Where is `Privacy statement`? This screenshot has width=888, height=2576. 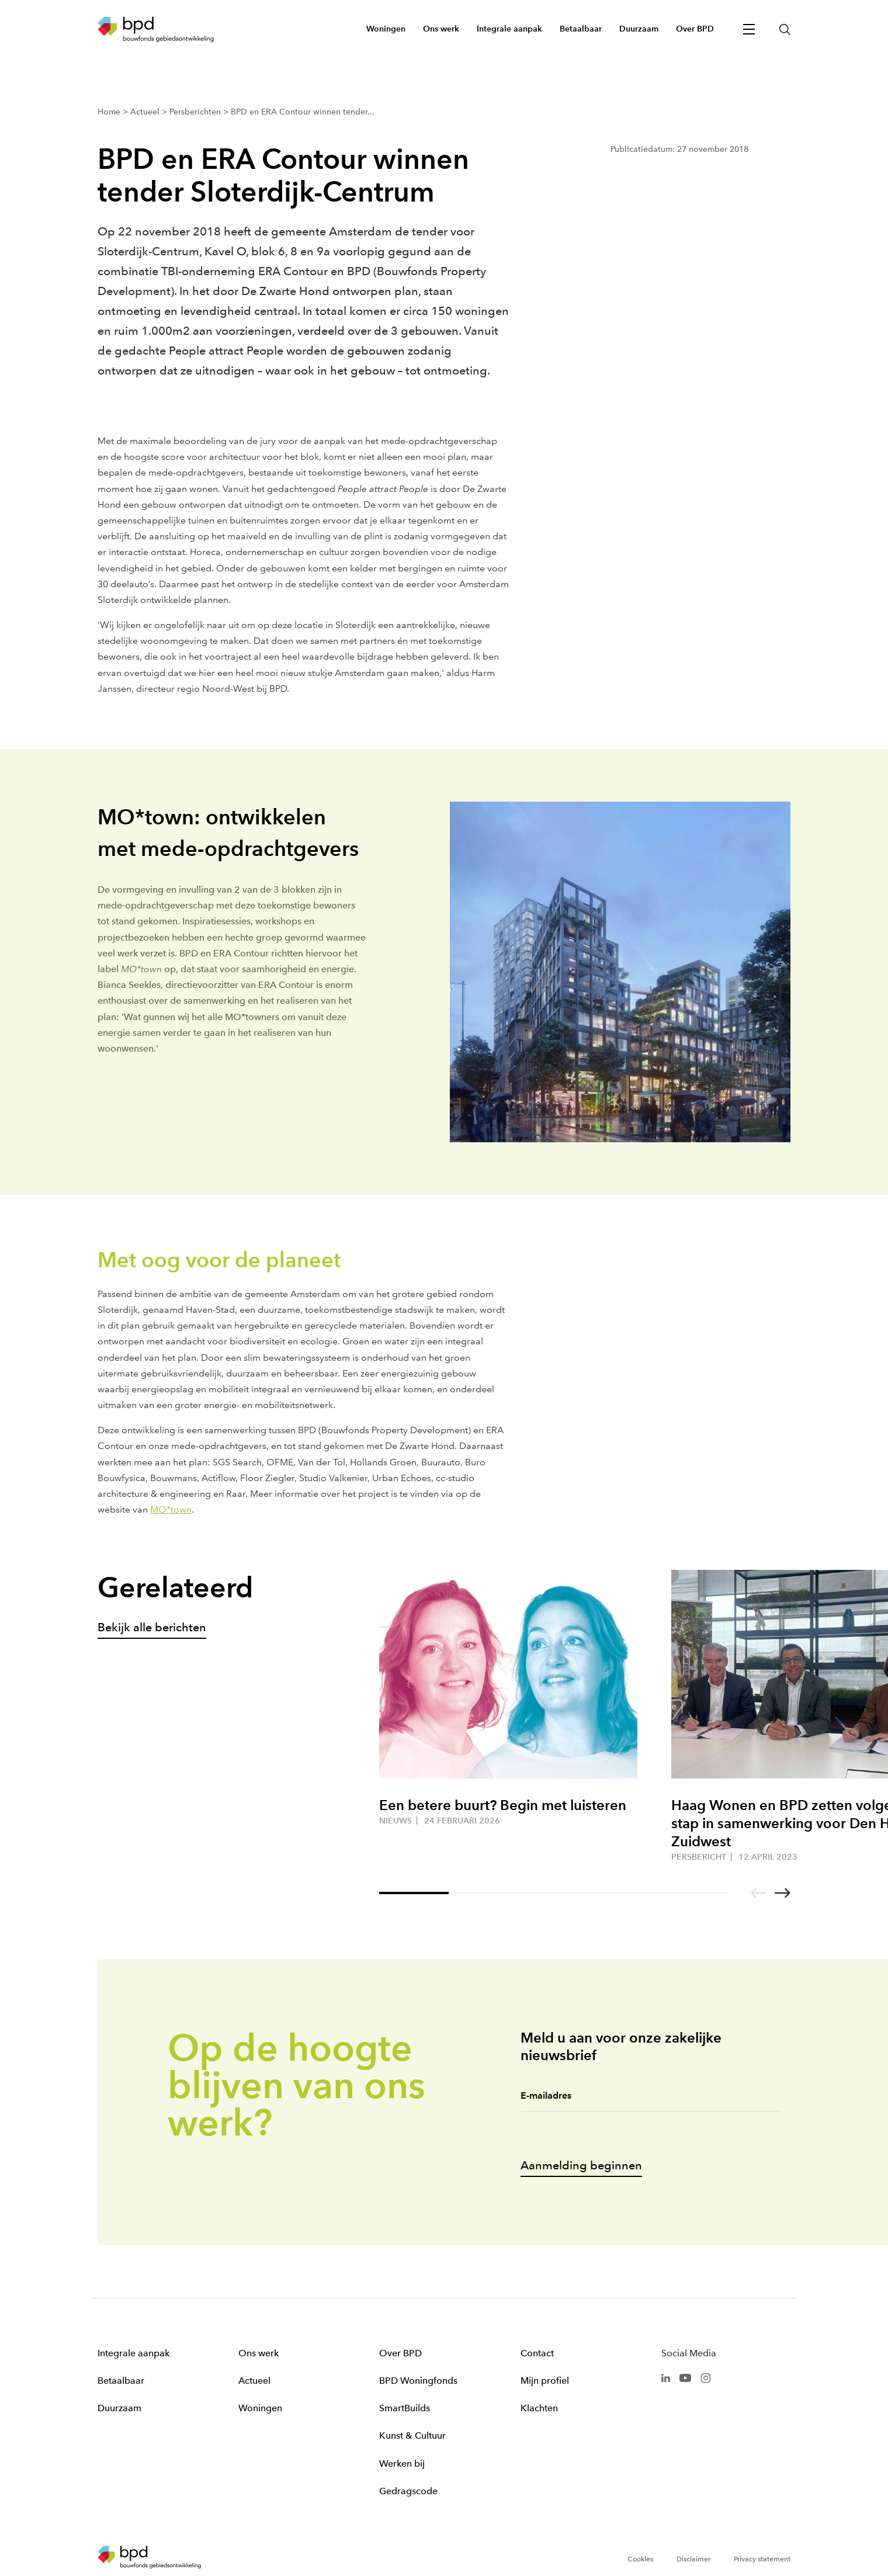 Privacy statement is located at coordinates (762, 2559).